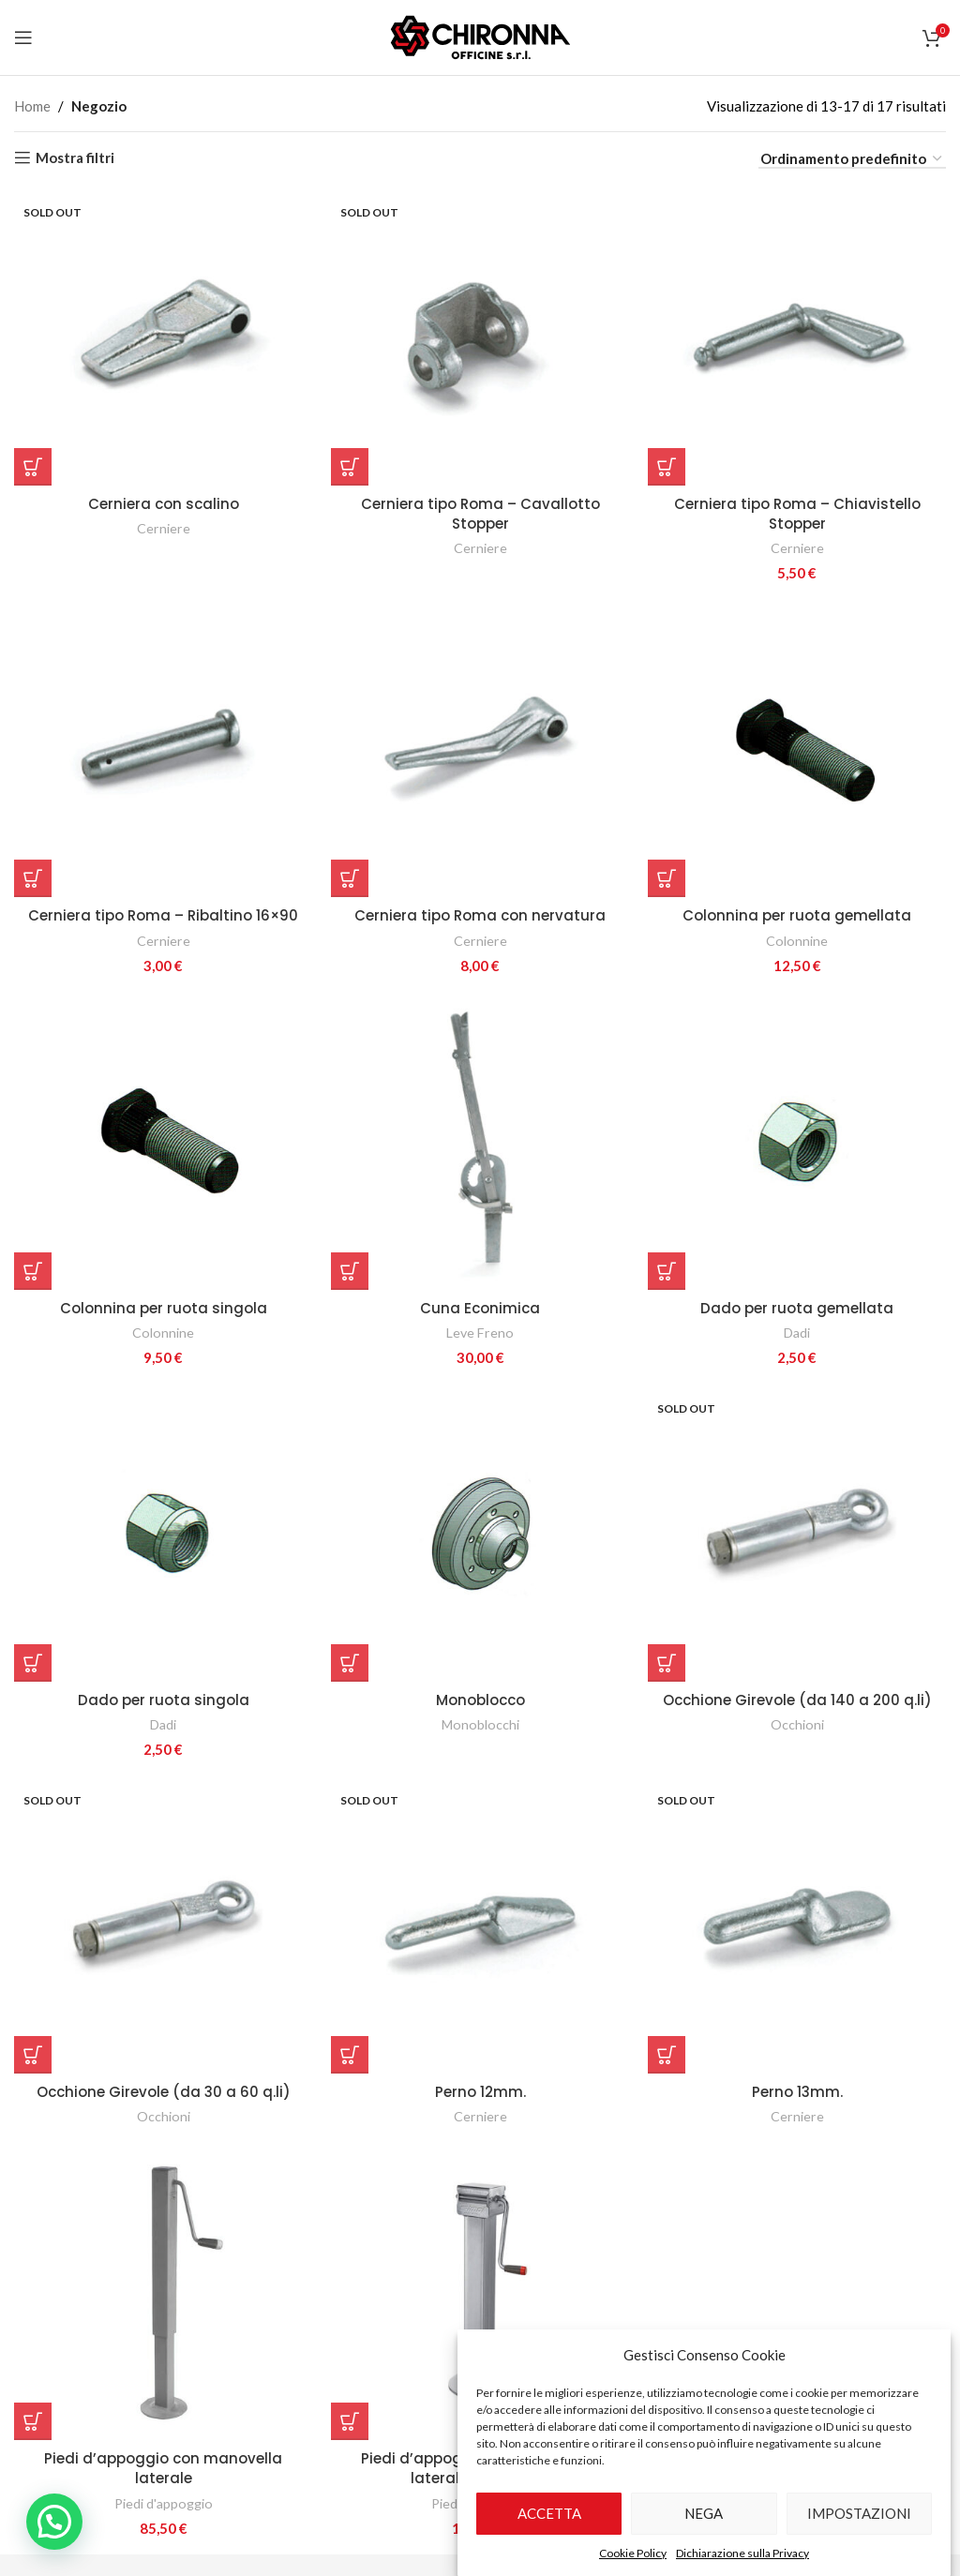  What do you see at coordinates (163, 2503) in the screenshot?
I see `Piedi d'appoggio` at bounding box center [163, 2503].